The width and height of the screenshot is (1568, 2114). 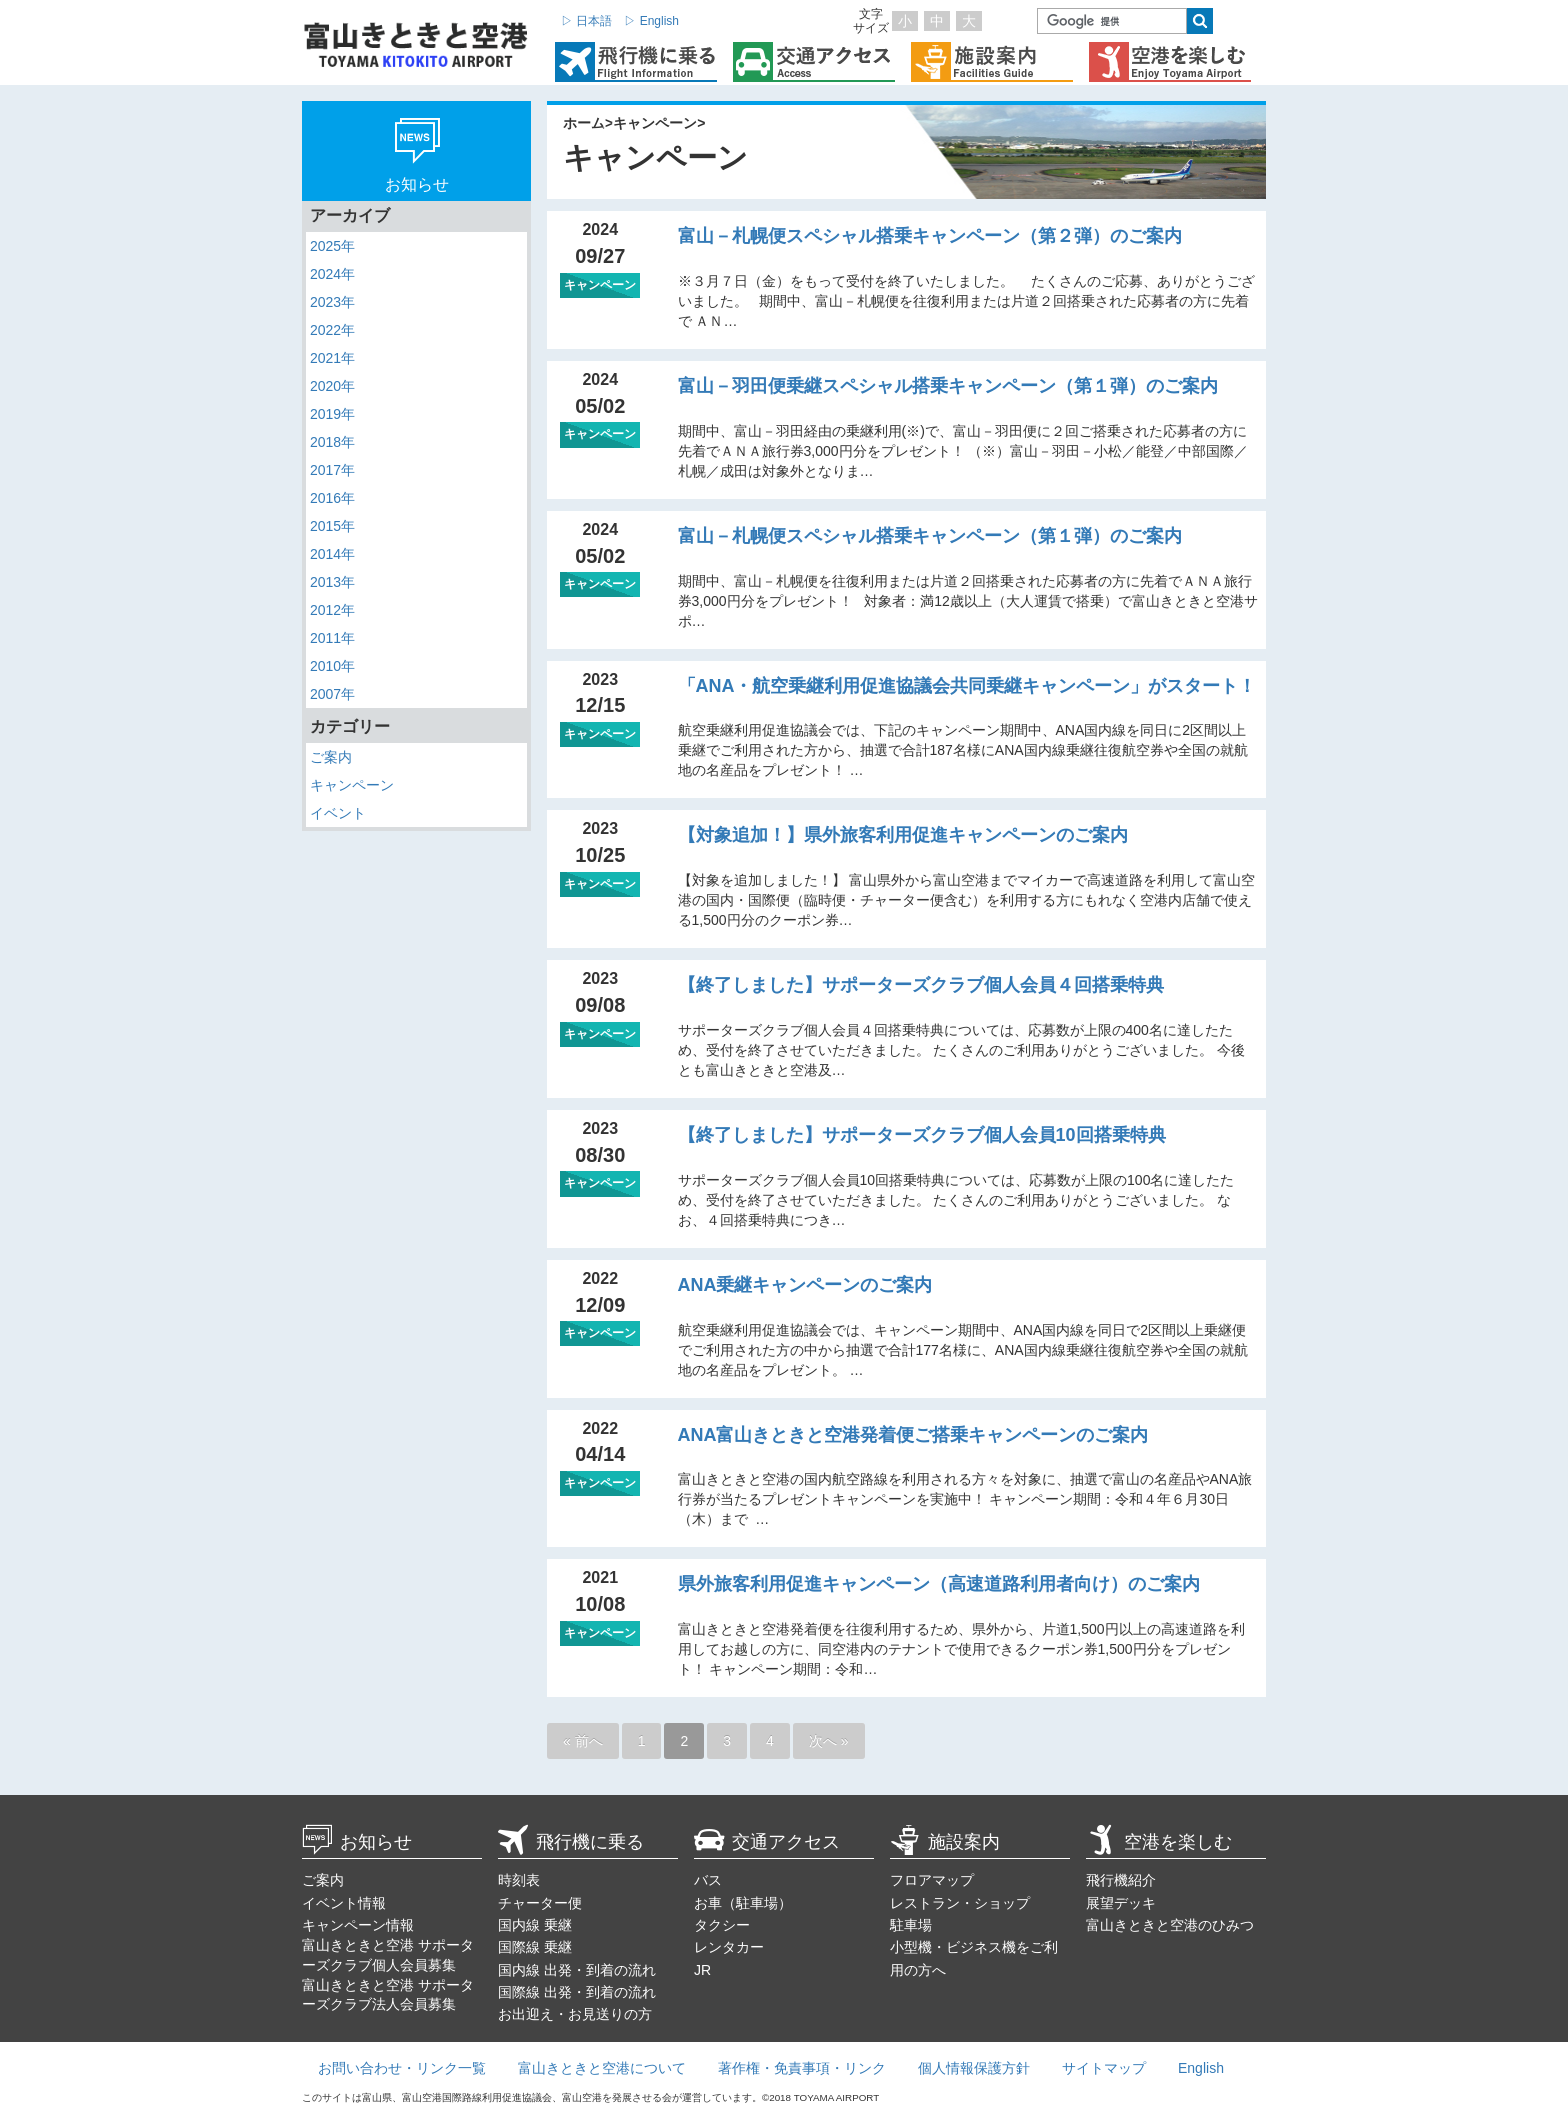 What do you see at coordinates (571, 1842) in the screenshot?
I see `飛行機に乗る` at bounding box center [571, 1842].